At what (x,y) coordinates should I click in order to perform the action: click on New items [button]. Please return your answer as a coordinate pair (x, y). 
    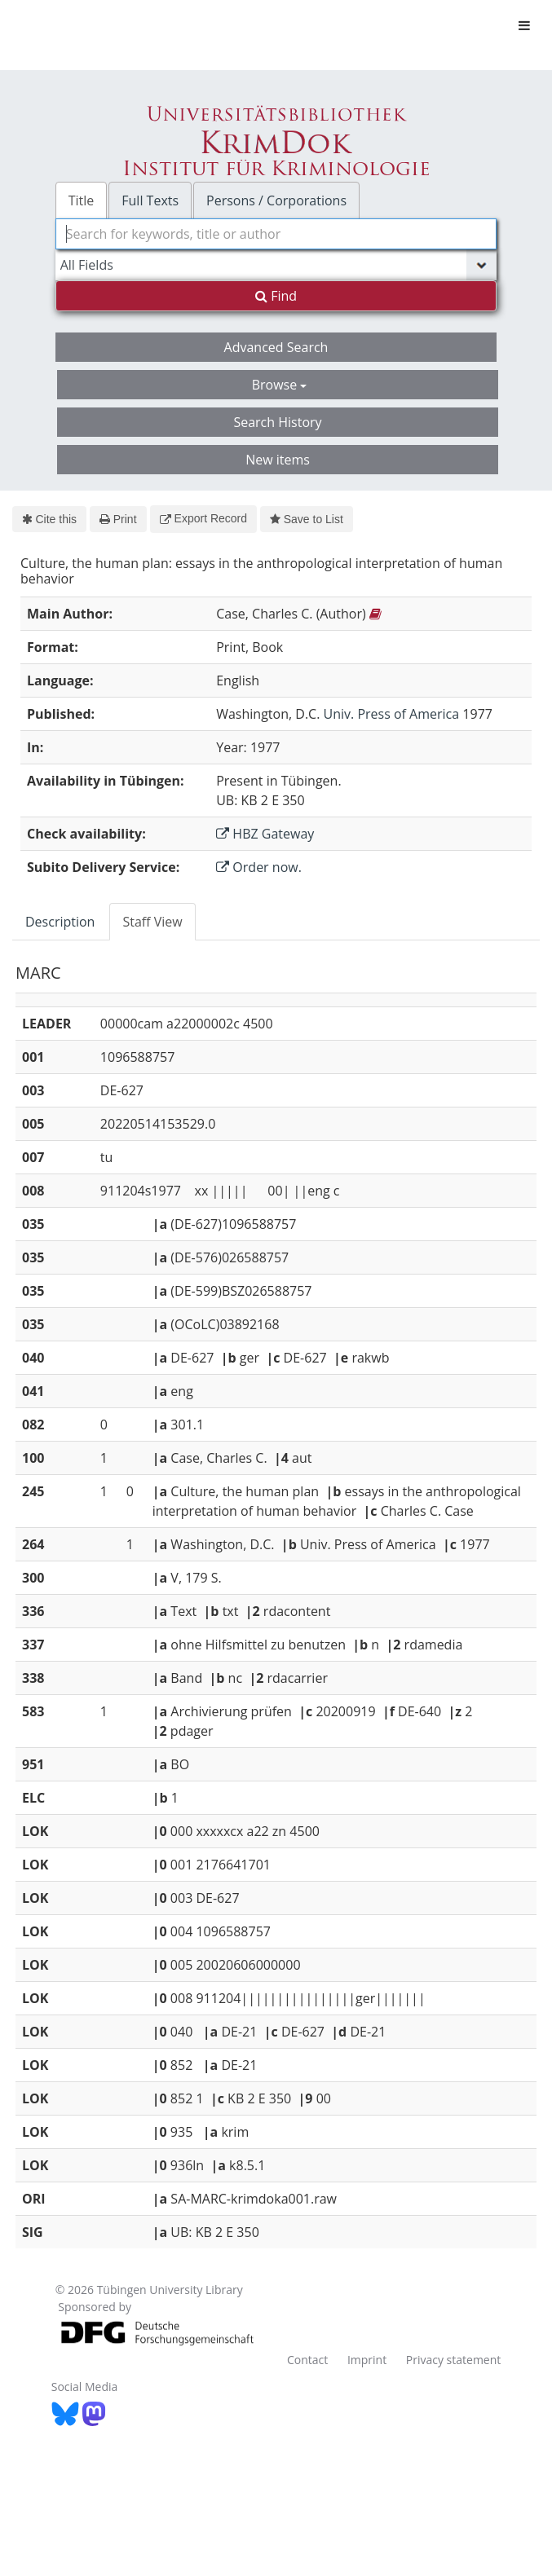
    Looking at the image, I should click on (277, 460).